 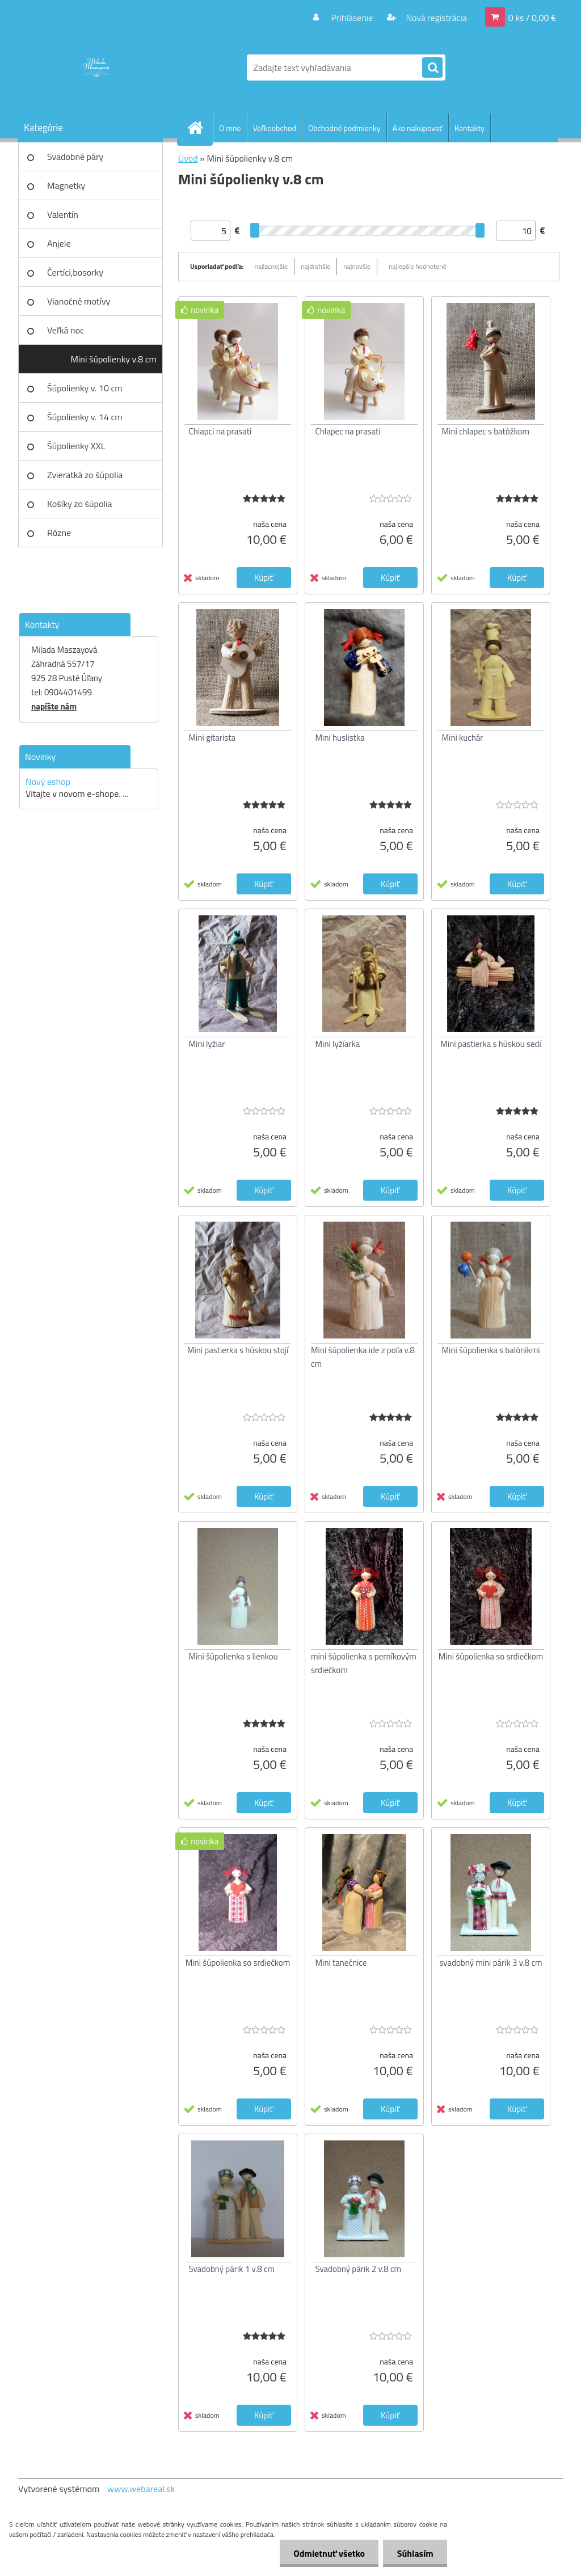 What do you see at coordinates (490, 1350) in the screenshot?
I see `Mini šúpolienka s balónikmi` at bounding box center [490, 1350].